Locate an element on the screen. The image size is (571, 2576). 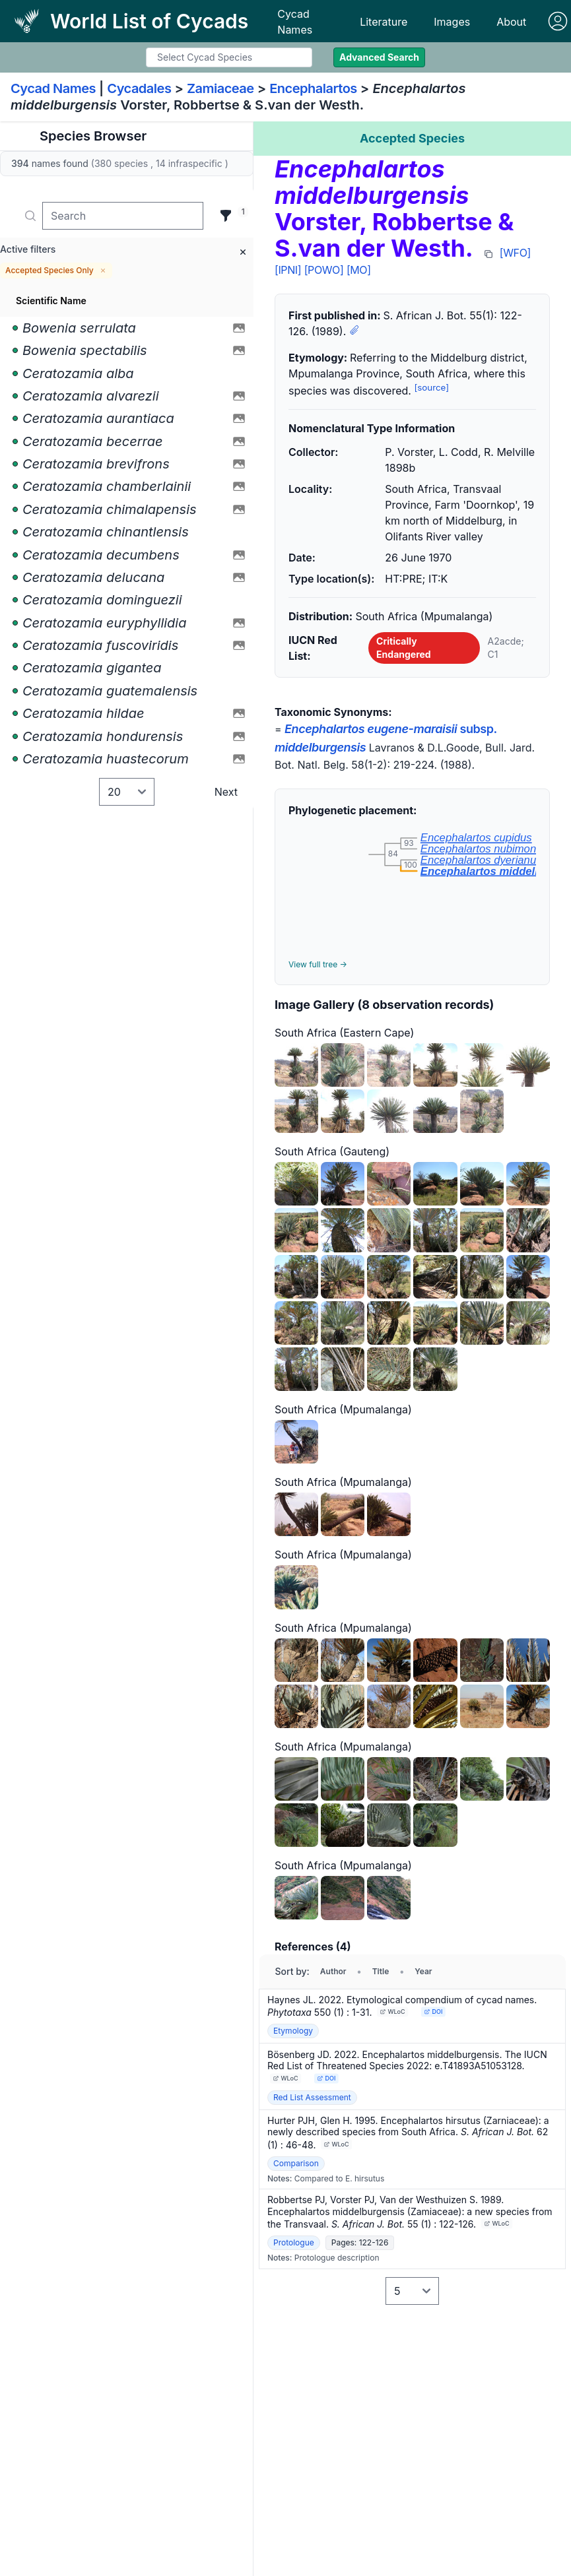
[POWO] is located at coordinates (324, 269).